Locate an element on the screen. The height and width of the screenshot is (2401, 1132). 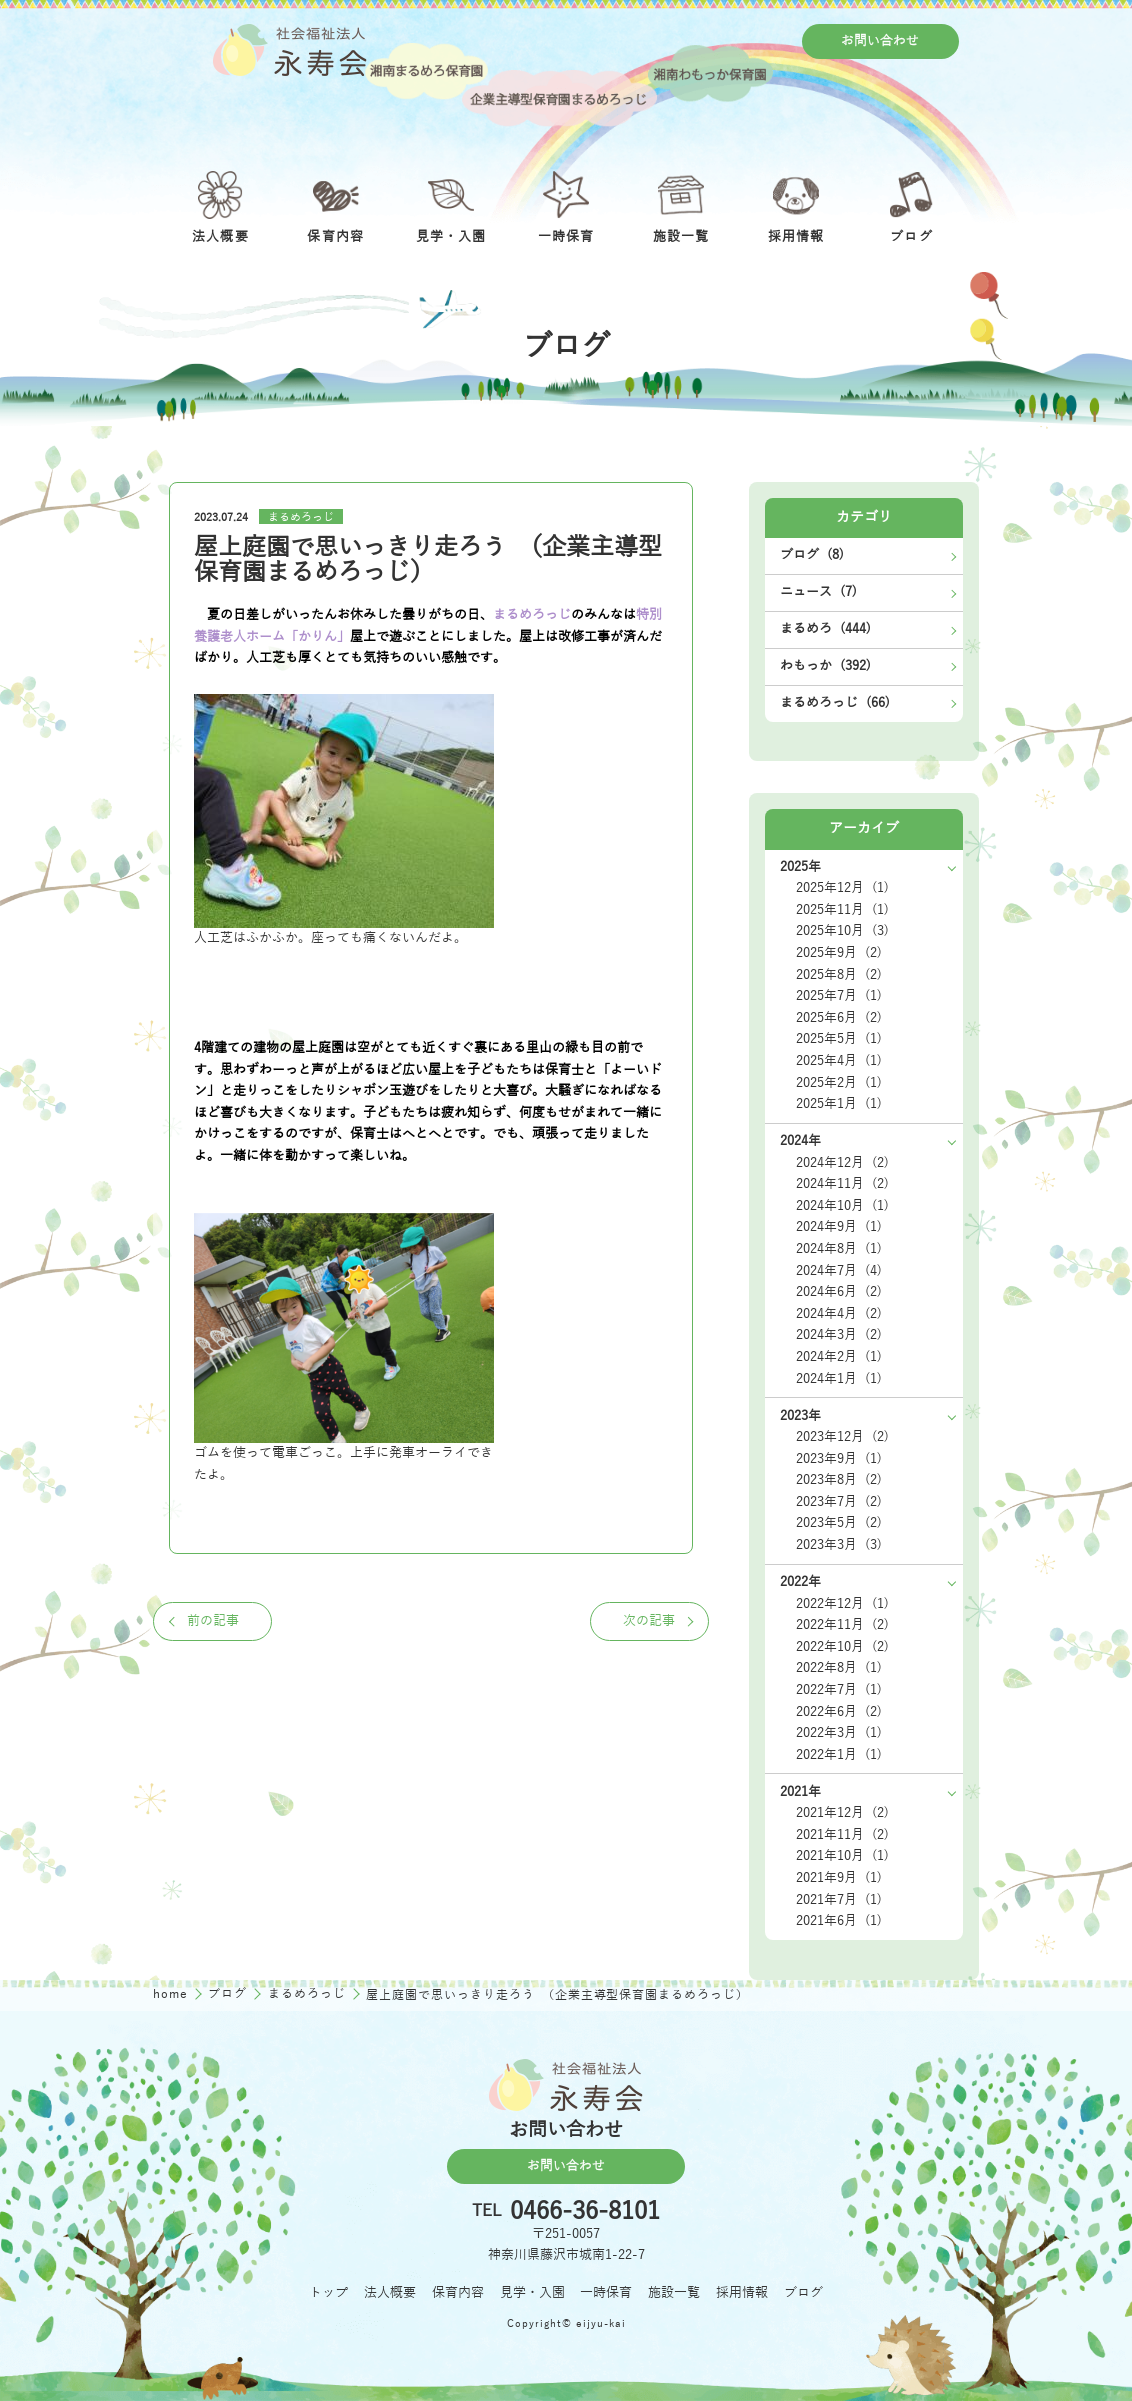
2024年 is located at coordinates (800, 1141).